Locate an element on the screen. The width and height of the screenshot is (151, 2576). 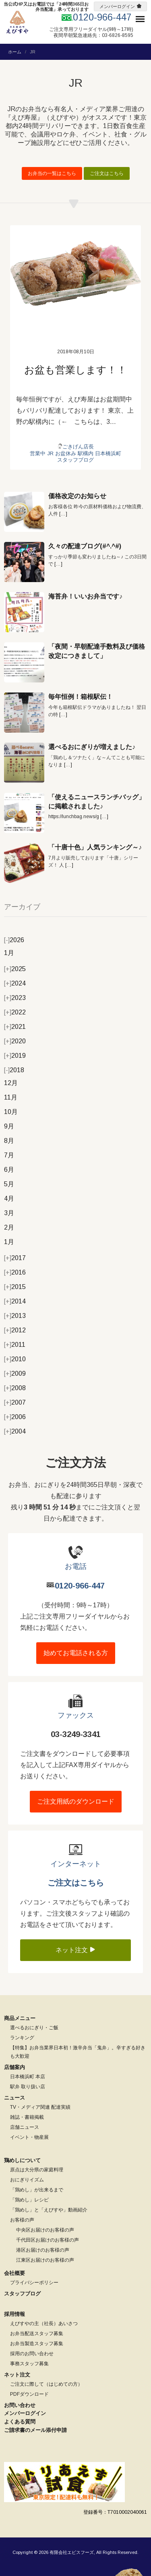
2016 is located at coordinates (15, 1272).